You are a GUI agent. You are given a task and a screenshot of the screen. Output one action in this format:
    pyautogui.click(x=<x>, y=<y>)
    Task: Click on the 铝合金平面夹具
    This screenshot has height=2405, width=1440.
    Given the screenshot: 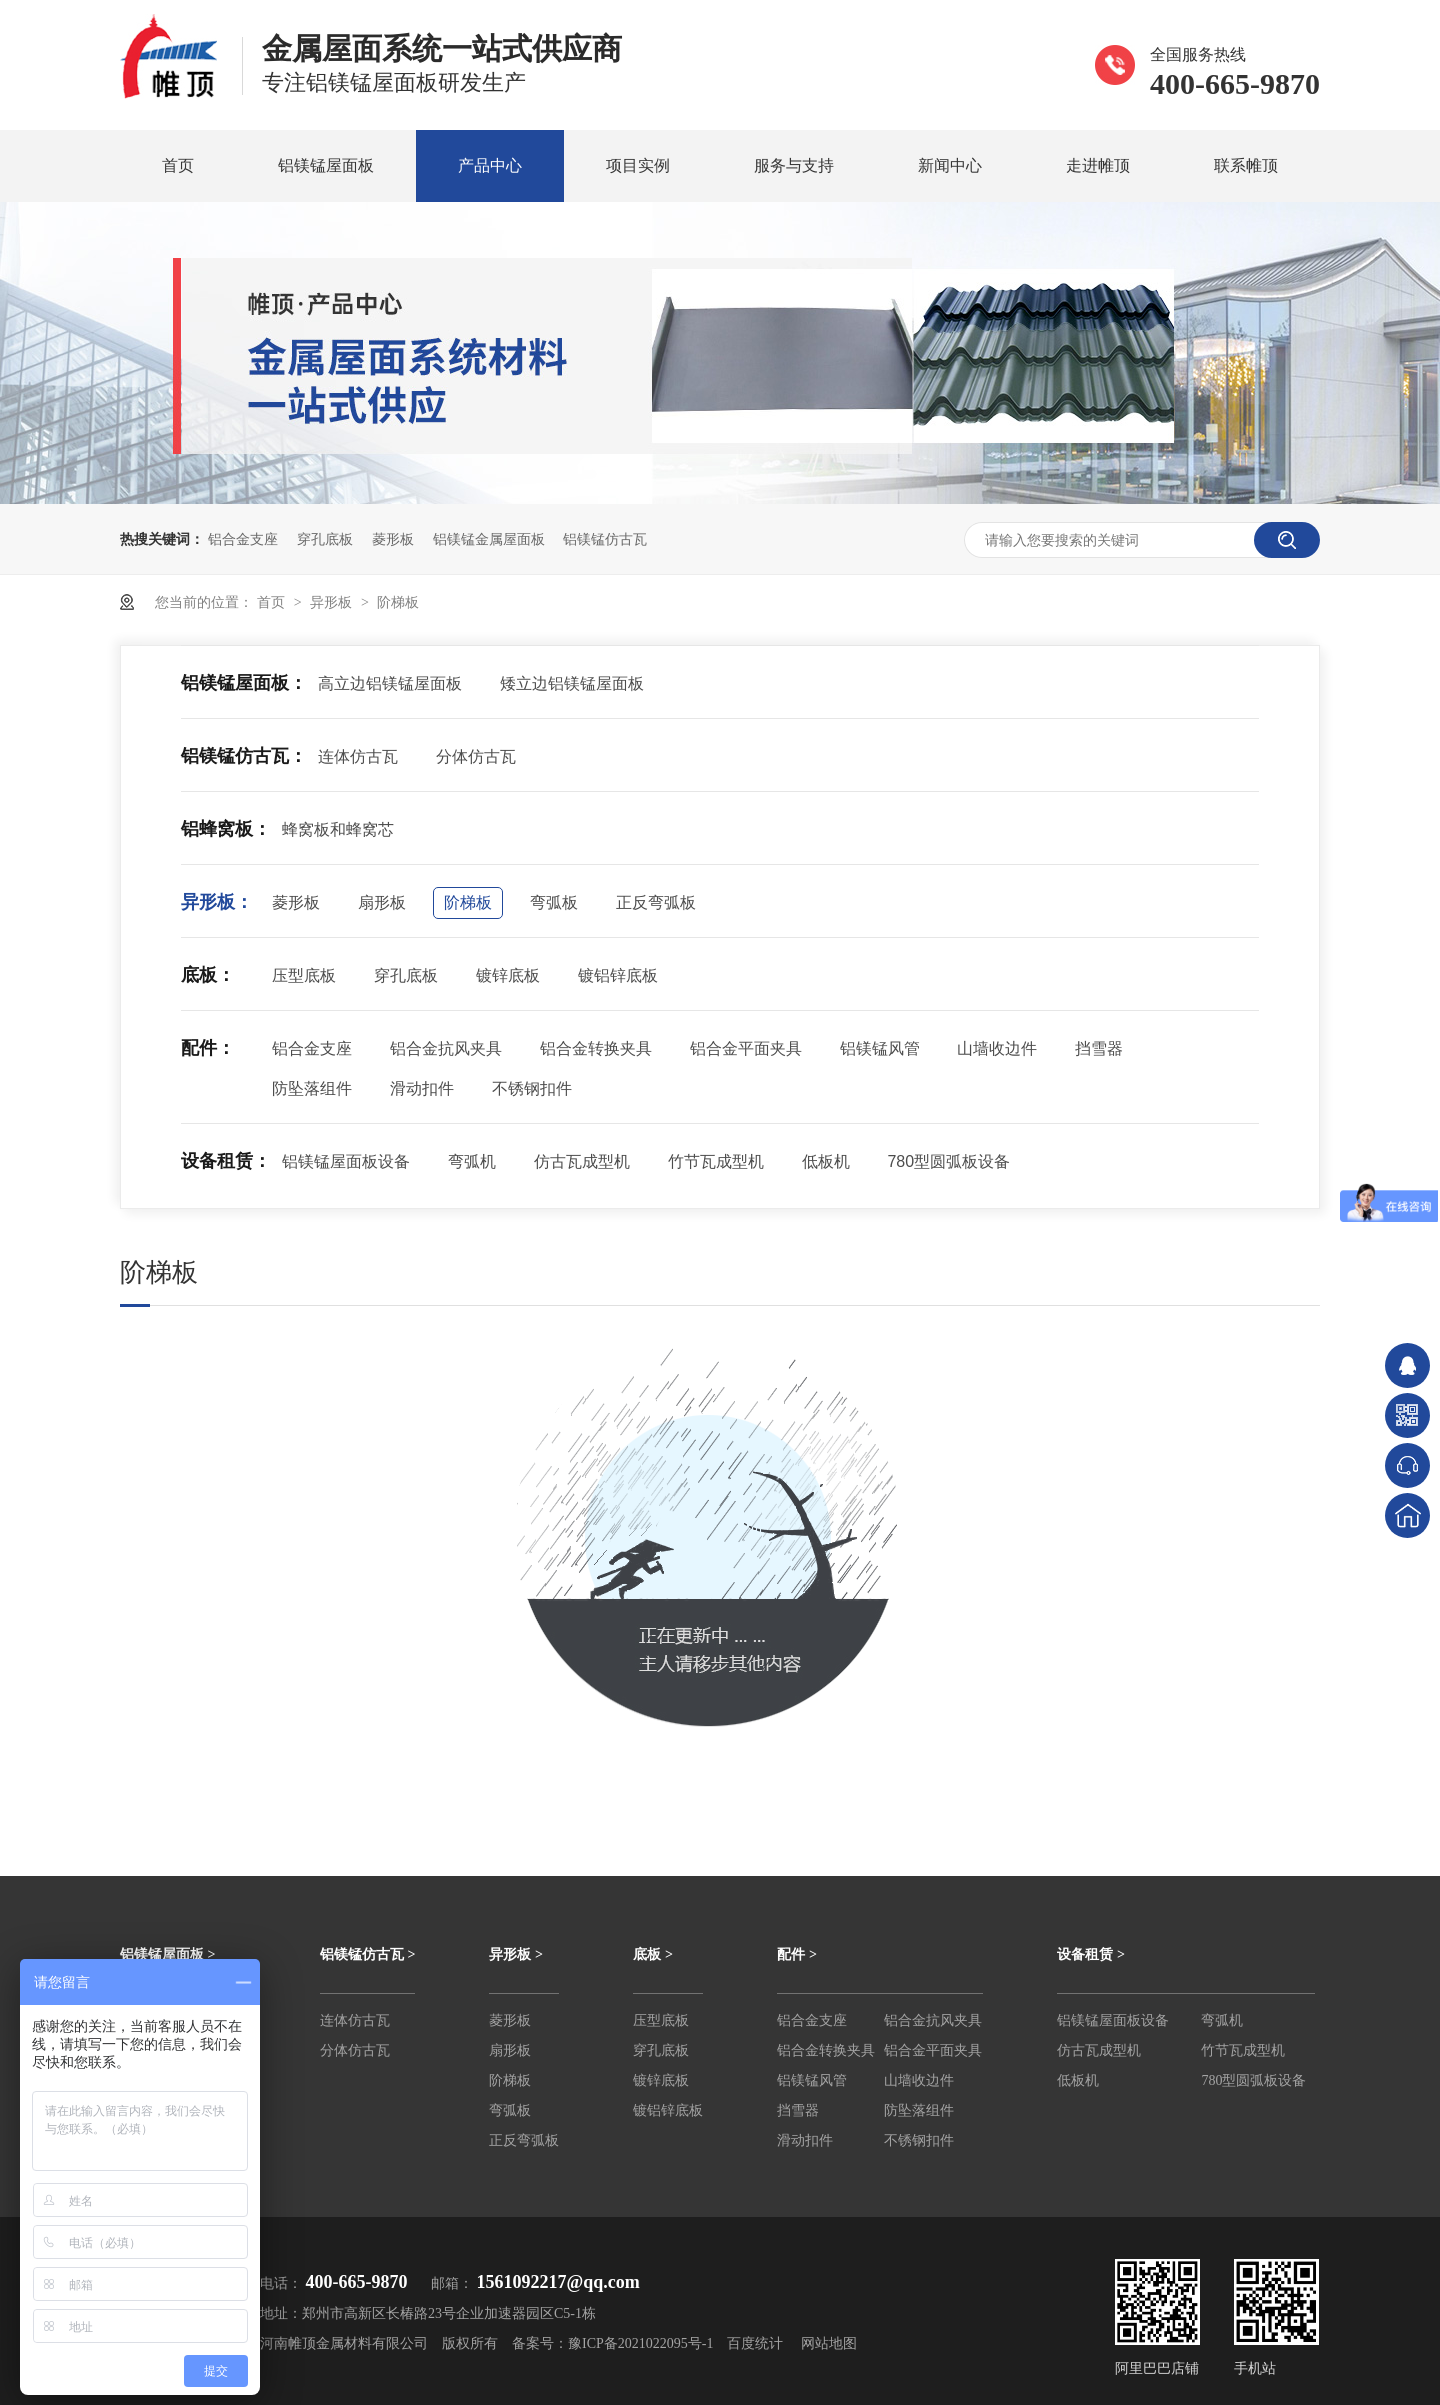 What is the action you would take?
    pyautogui.click(x=746, y=1048)
    